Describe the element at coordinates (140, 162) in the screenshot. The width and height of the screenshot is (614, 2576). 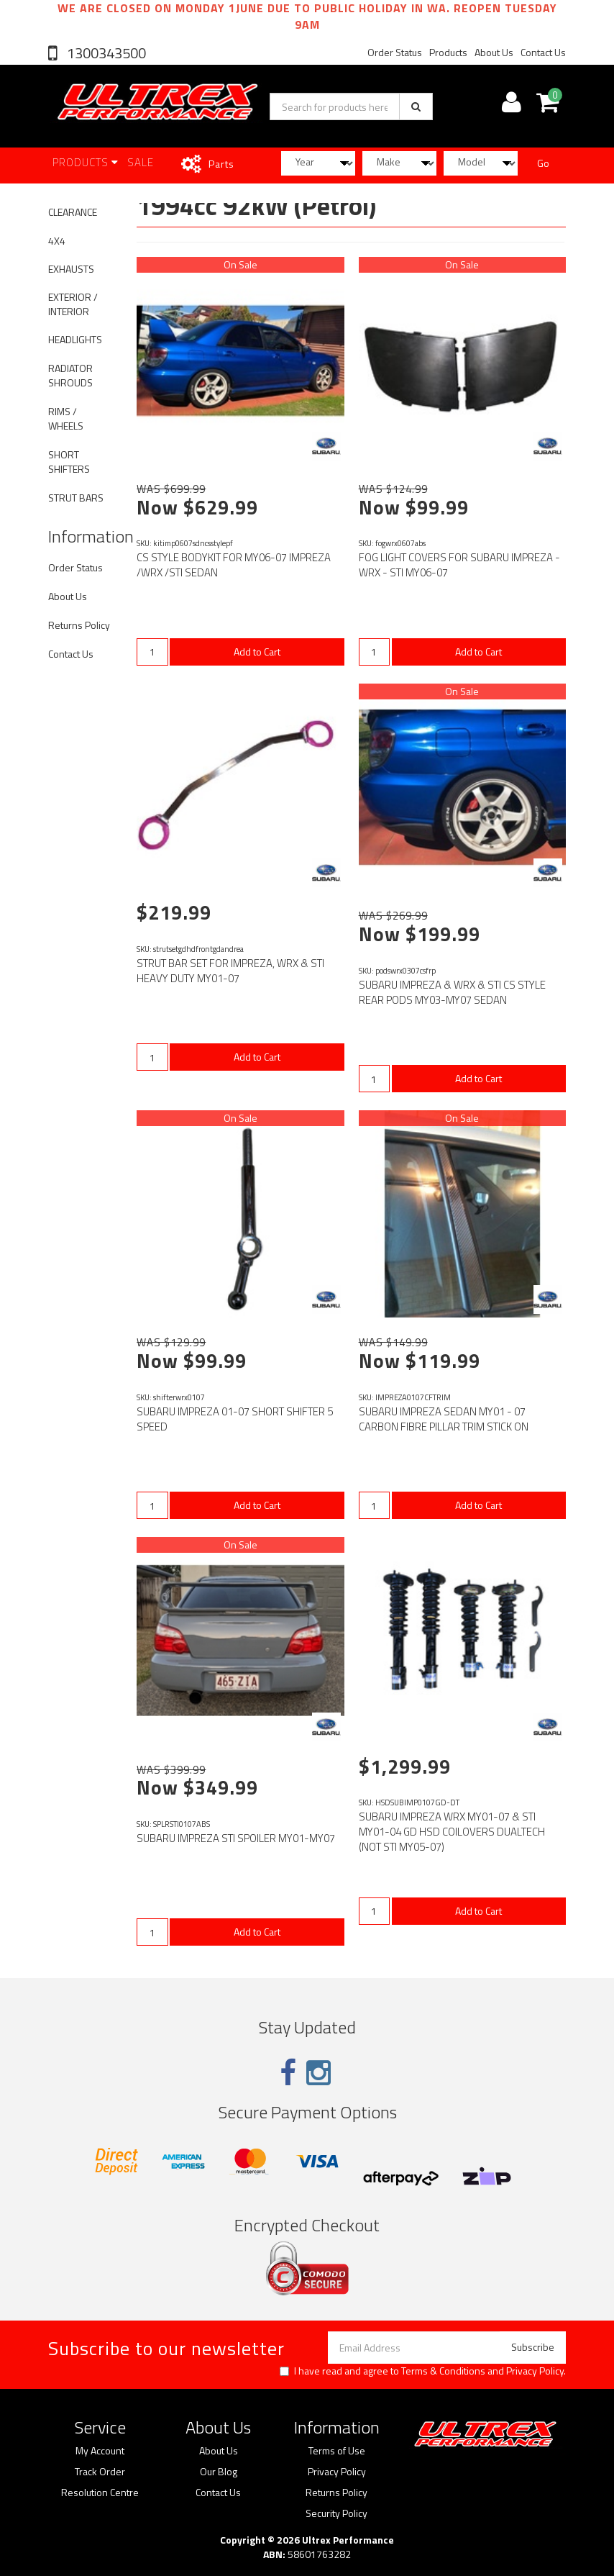
I see `SALE` at that location.